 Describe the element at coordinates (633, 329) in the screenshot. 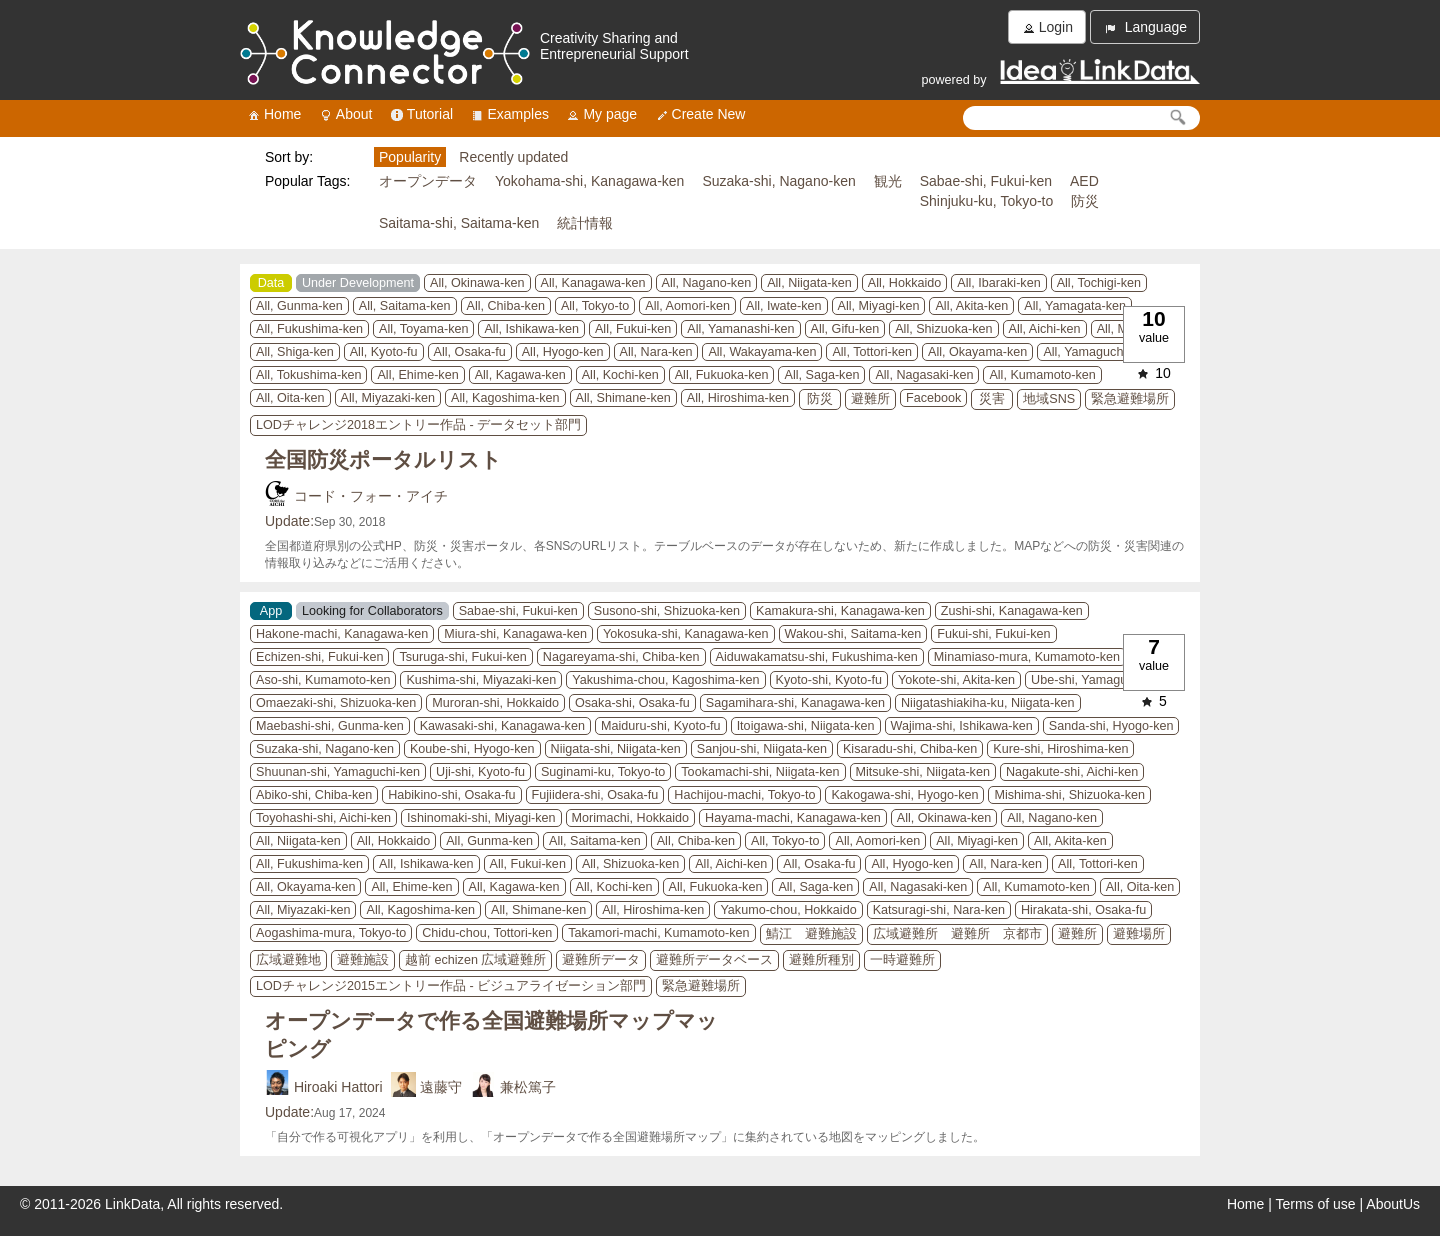

I see `All, Fukui-ken` at that location.